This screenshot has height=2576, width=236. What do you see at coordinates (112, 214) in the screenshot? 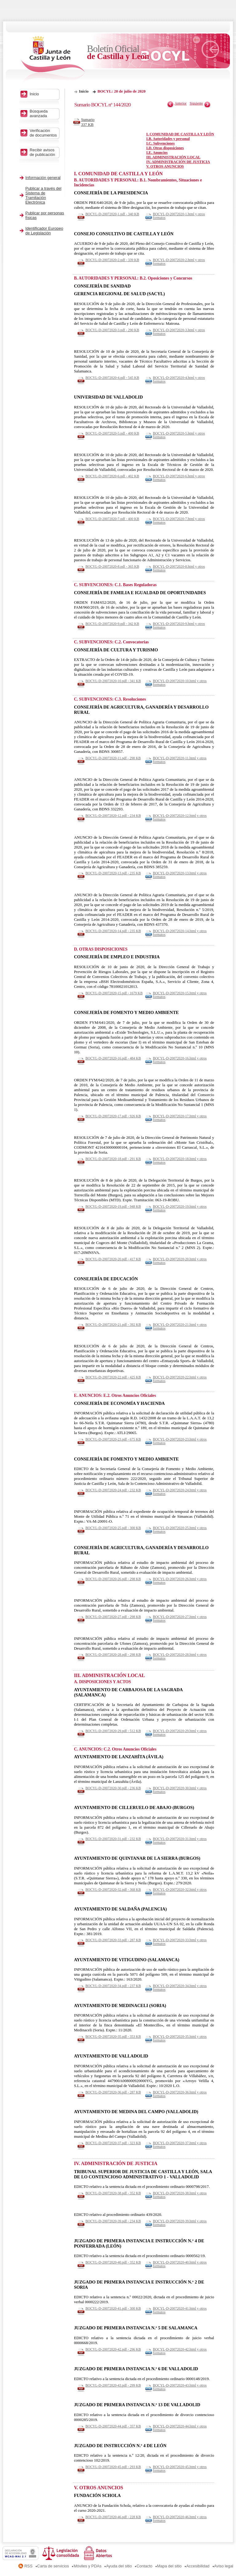
I see `BOCYL-D-20072020-1.pdf - 340 KB` at bounding box center [112, 214].